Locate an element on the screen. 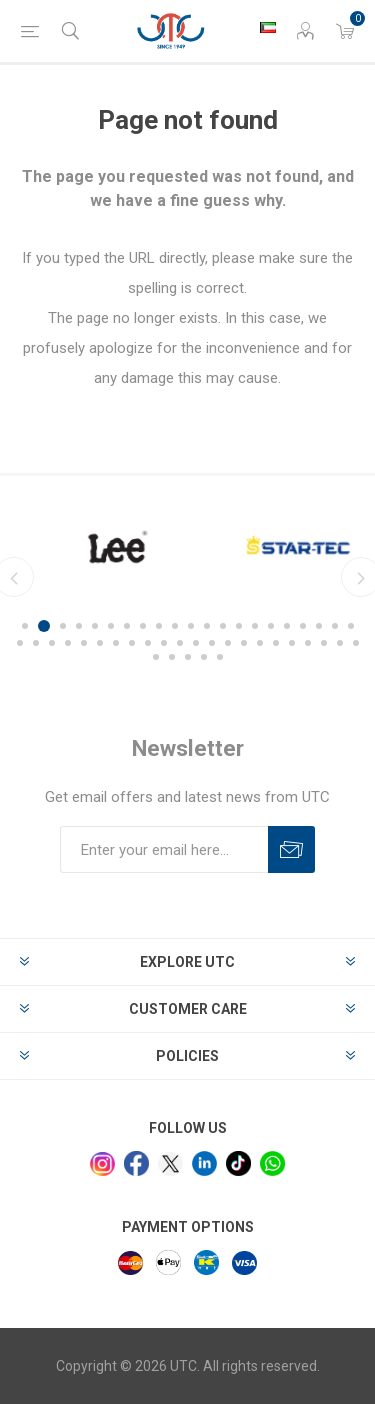  27 [button] is located at coordinates (100, 643).